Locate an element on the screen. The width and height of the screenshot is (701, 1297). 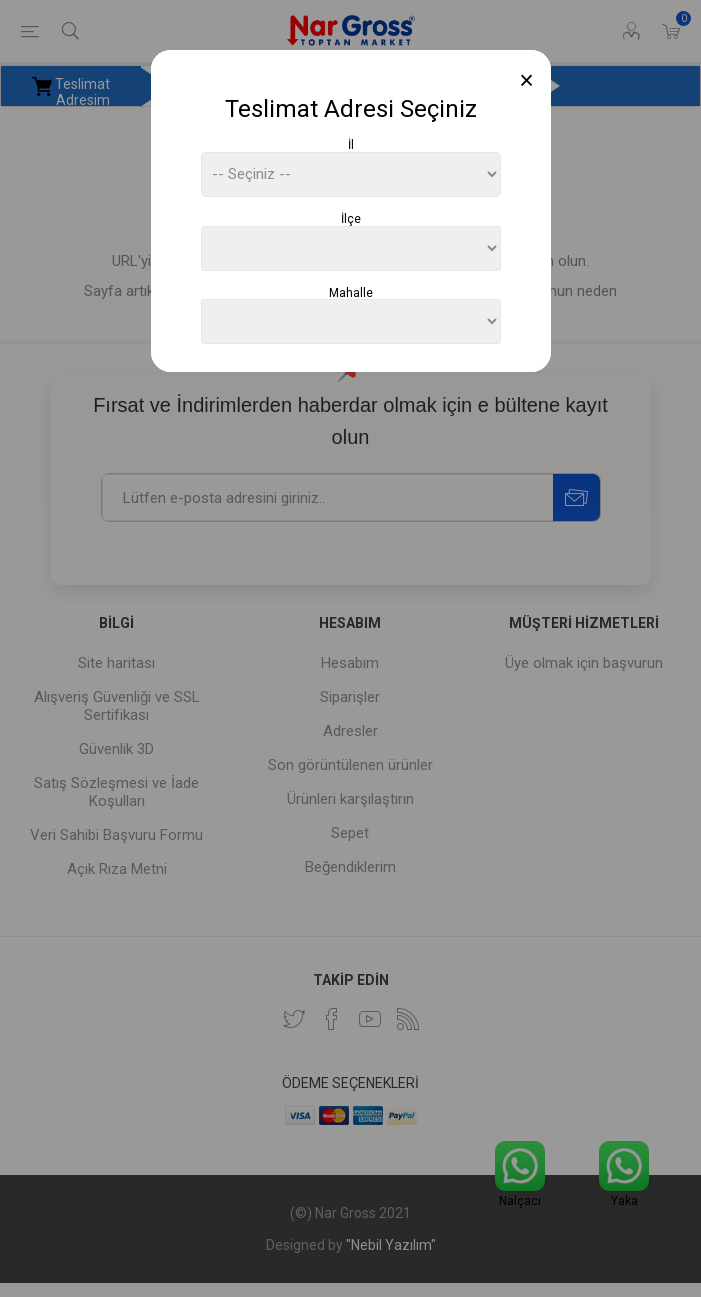
Mahalle is located at coordinates (351, 292).